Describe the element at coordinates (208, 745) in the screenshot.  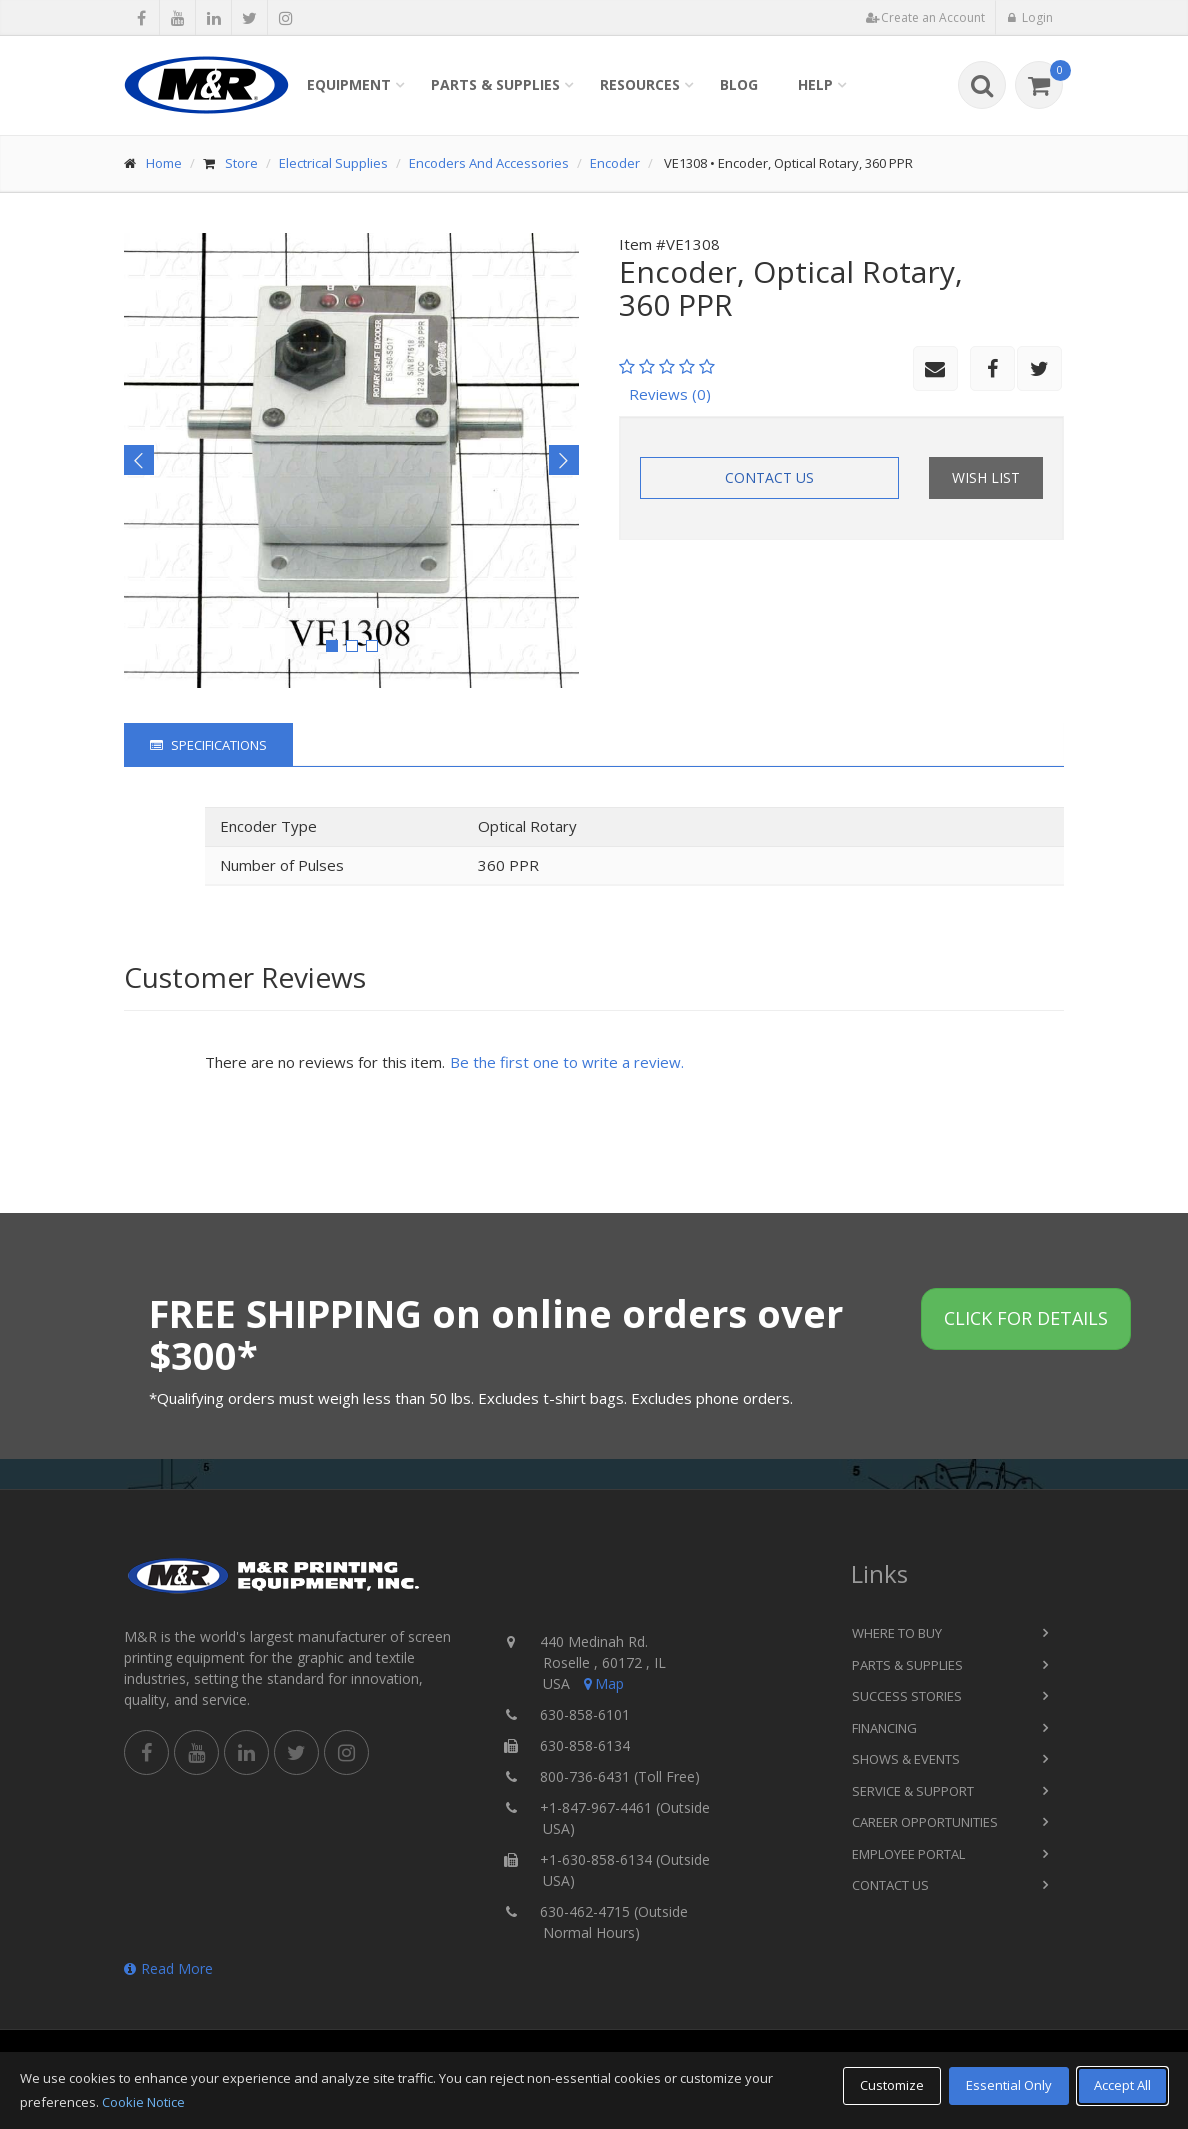
I see `Specifications [tab]` at that location.